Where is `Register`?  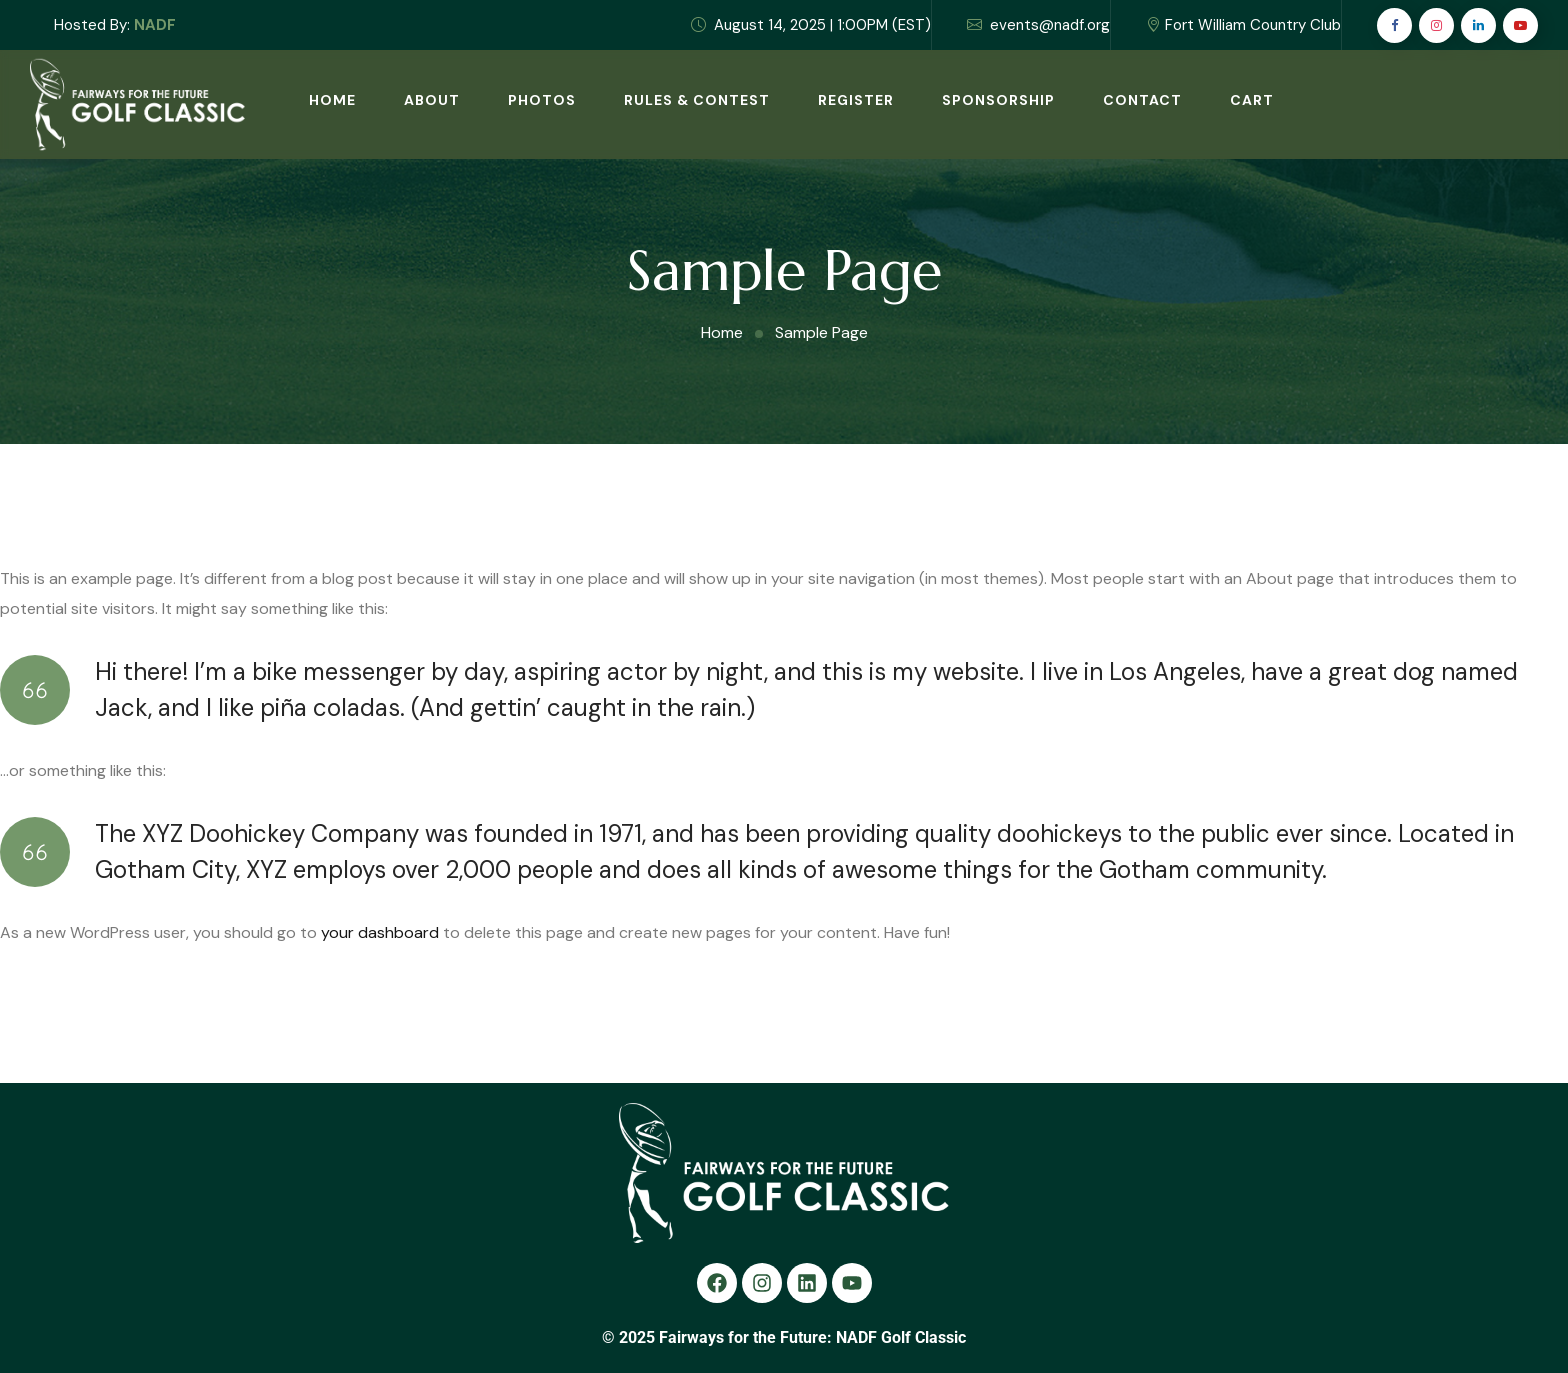 Register is located at coordinates (856, 100).